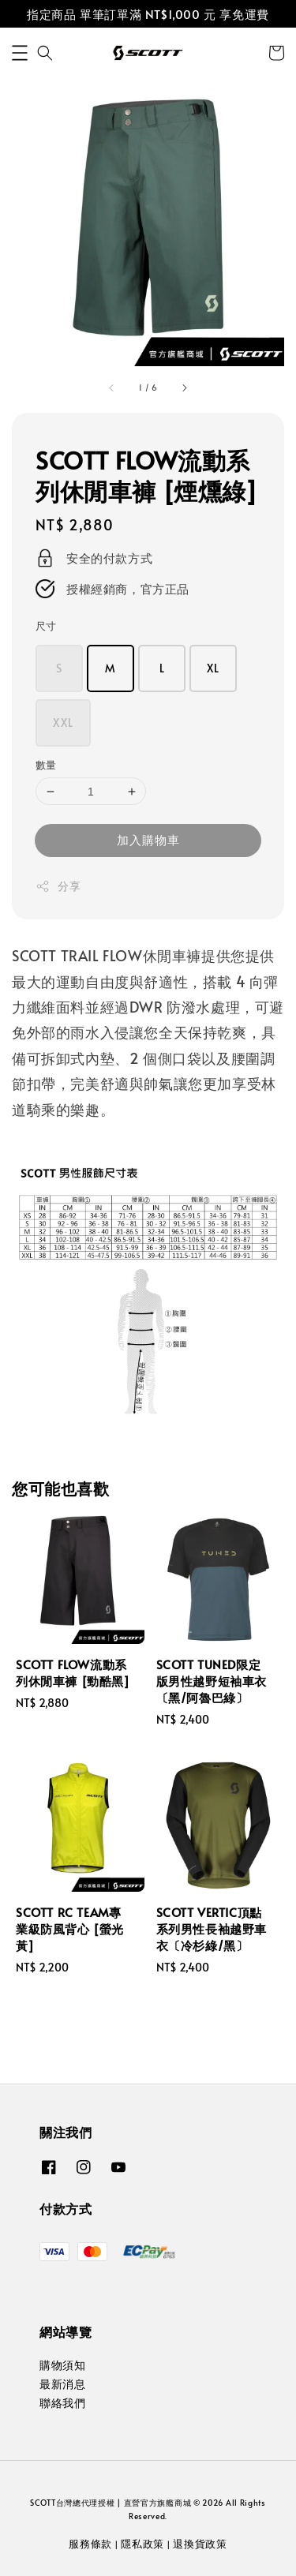 The height and width of the screenshot is (2576, 296). What do you see at coordinates (62, 2383) in the screenshot?
I see `最新消息` at bounding box center [62, 2383].